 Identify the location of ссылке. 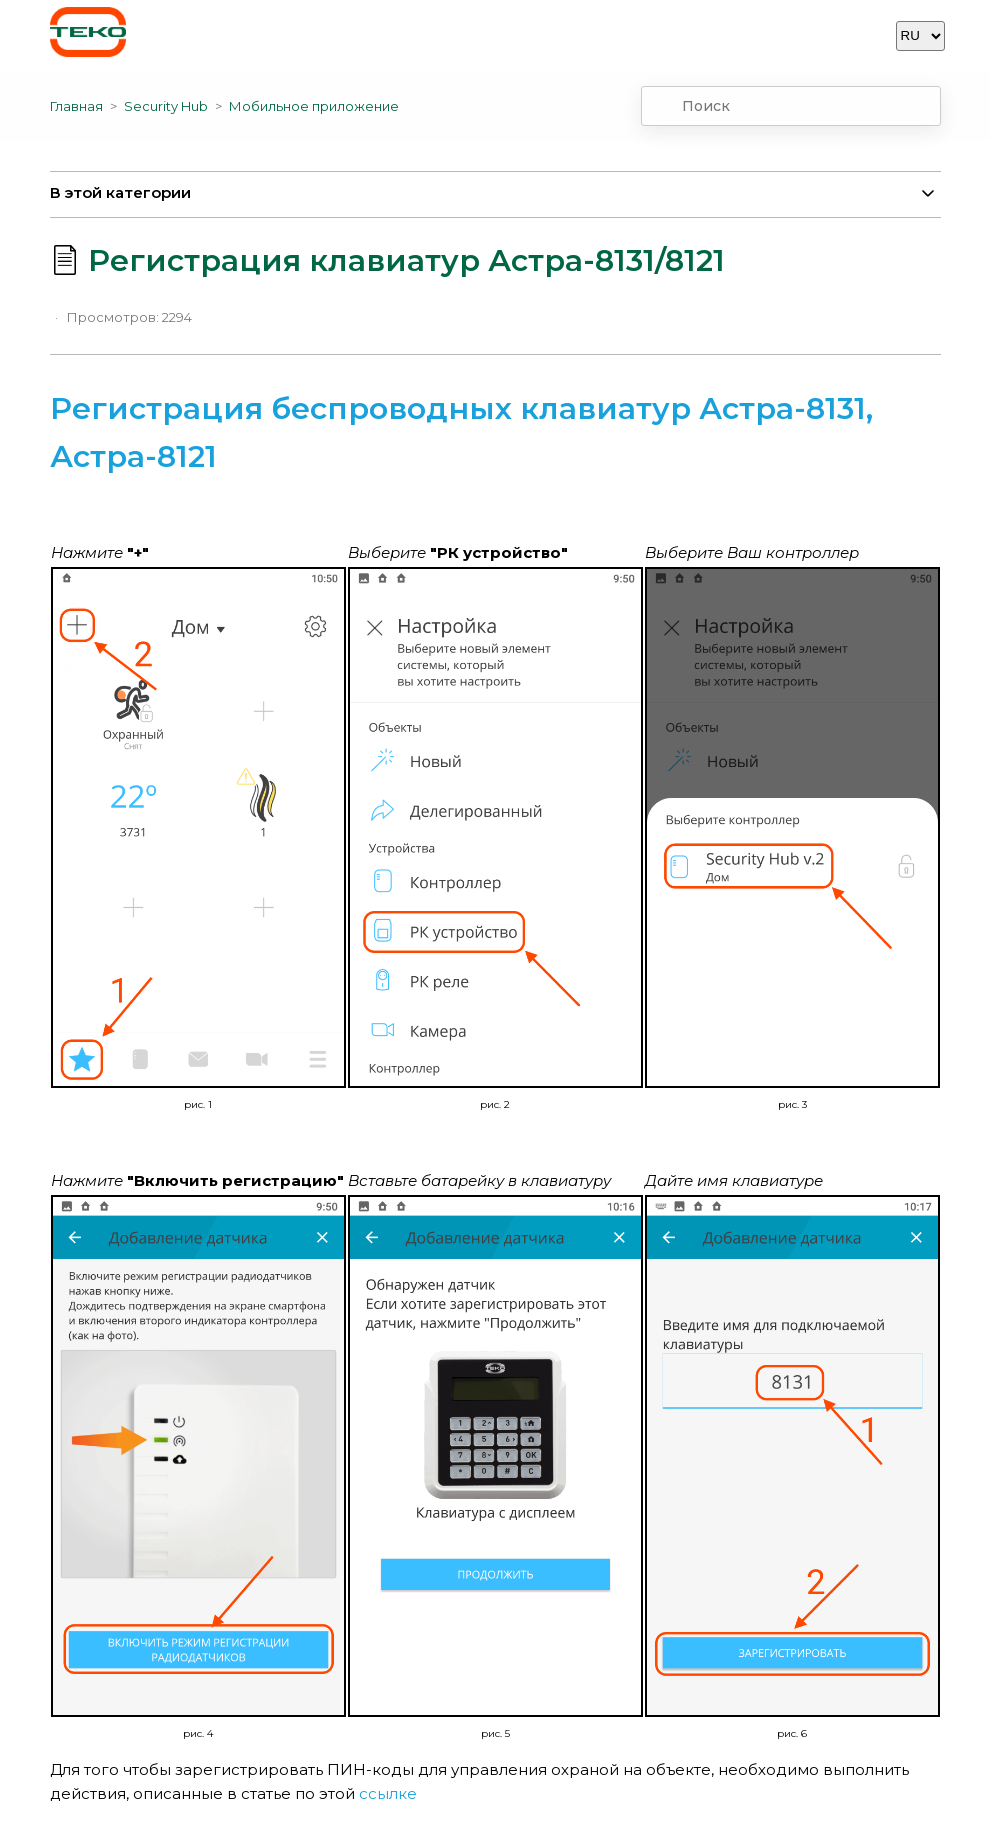
(390, 1793).